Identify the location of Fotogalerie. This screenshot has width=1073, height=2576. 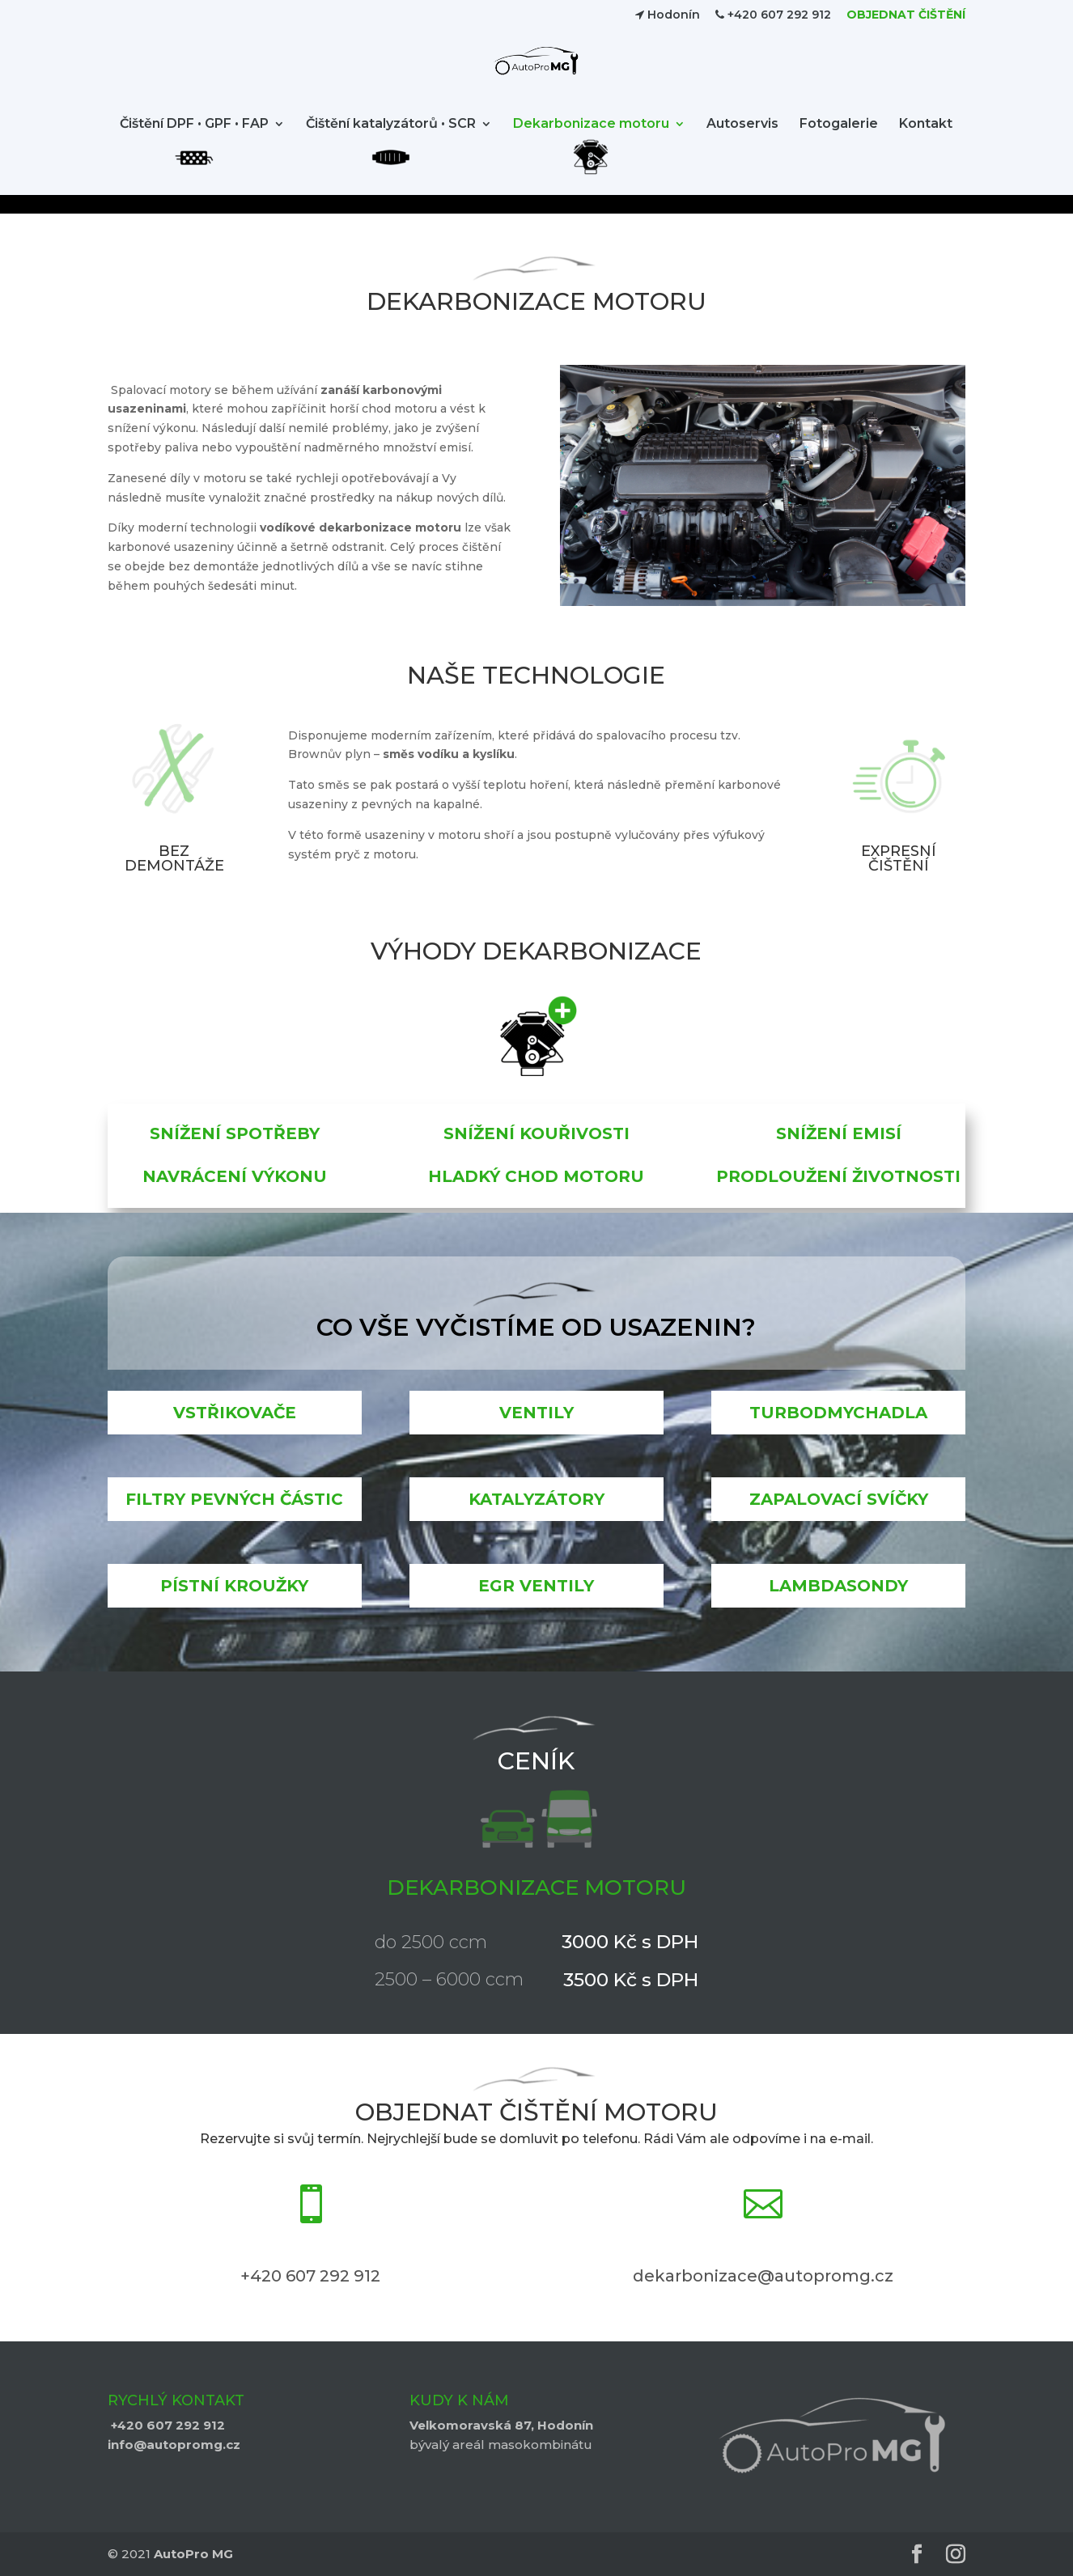
(838, 143).